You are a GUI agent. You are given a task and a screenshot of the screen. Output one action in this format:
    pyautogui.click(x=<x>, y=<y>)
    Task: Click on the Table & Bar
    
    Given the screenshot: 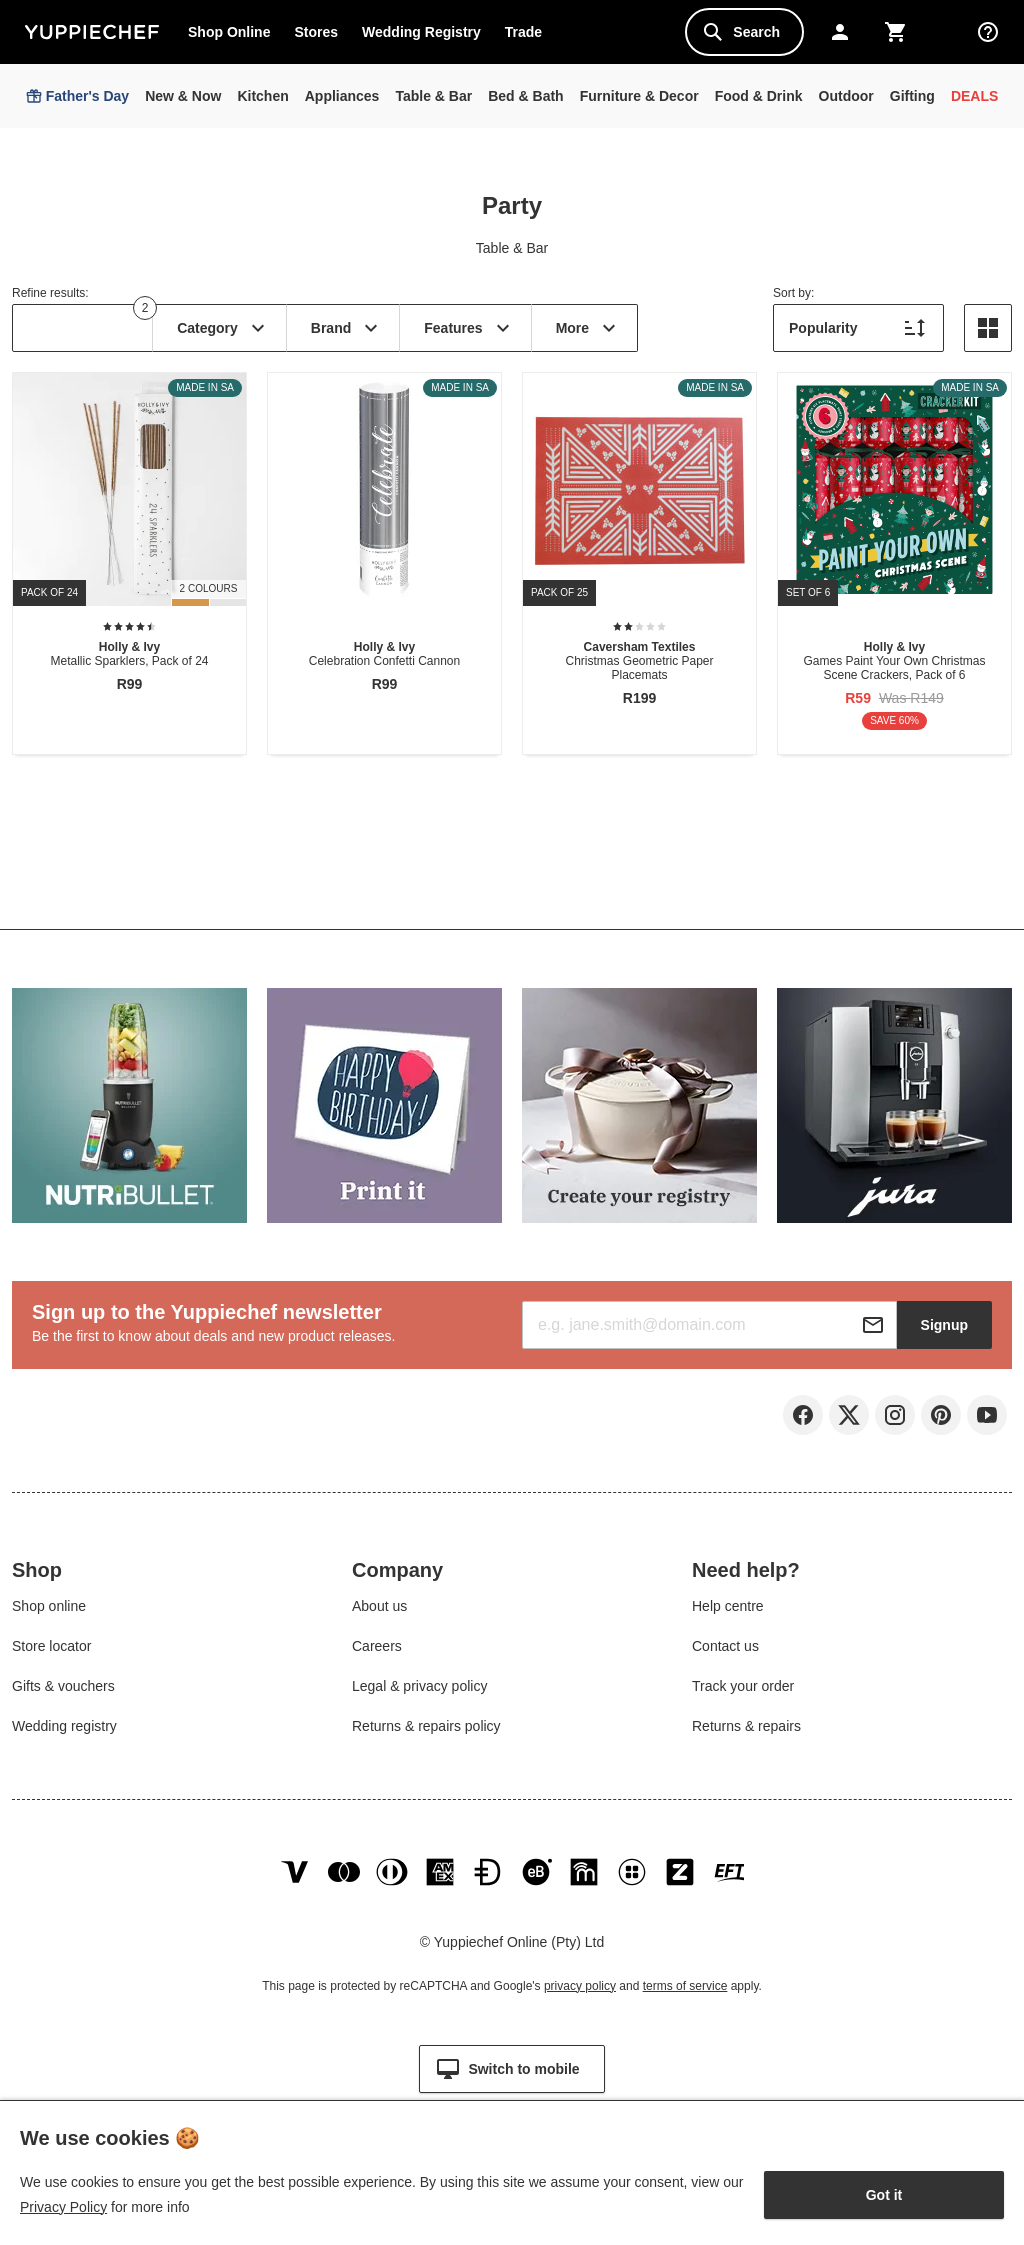 What is the action you would take?
    pyautogui.click(x=512, y=248)
    